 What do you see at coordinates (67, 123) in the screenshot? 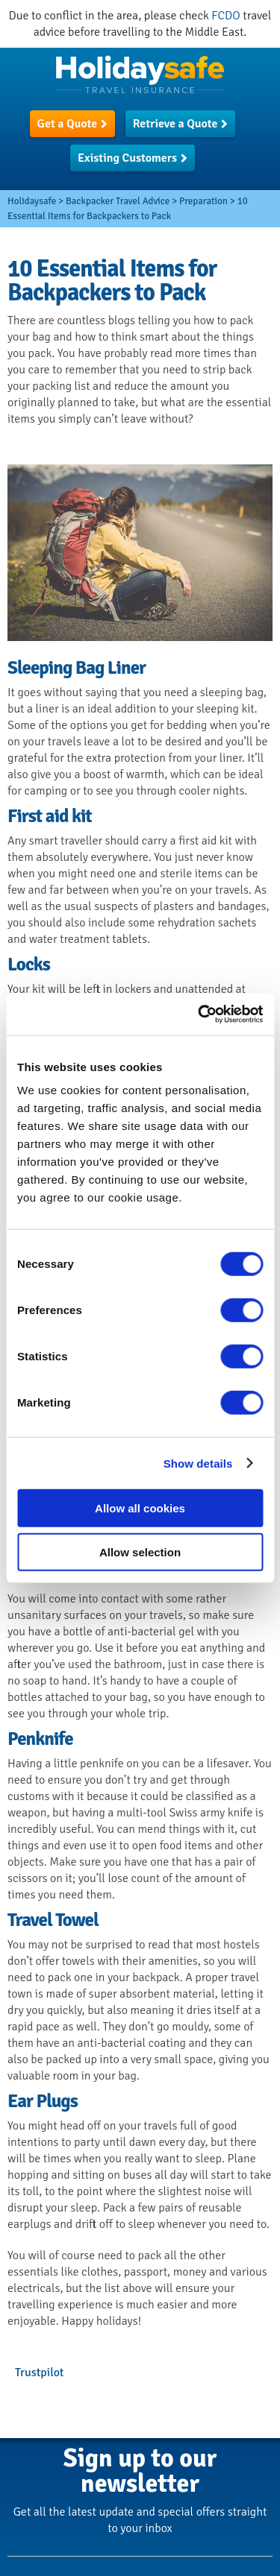
I see `Get a Quote` at bounding box center [67, 123].